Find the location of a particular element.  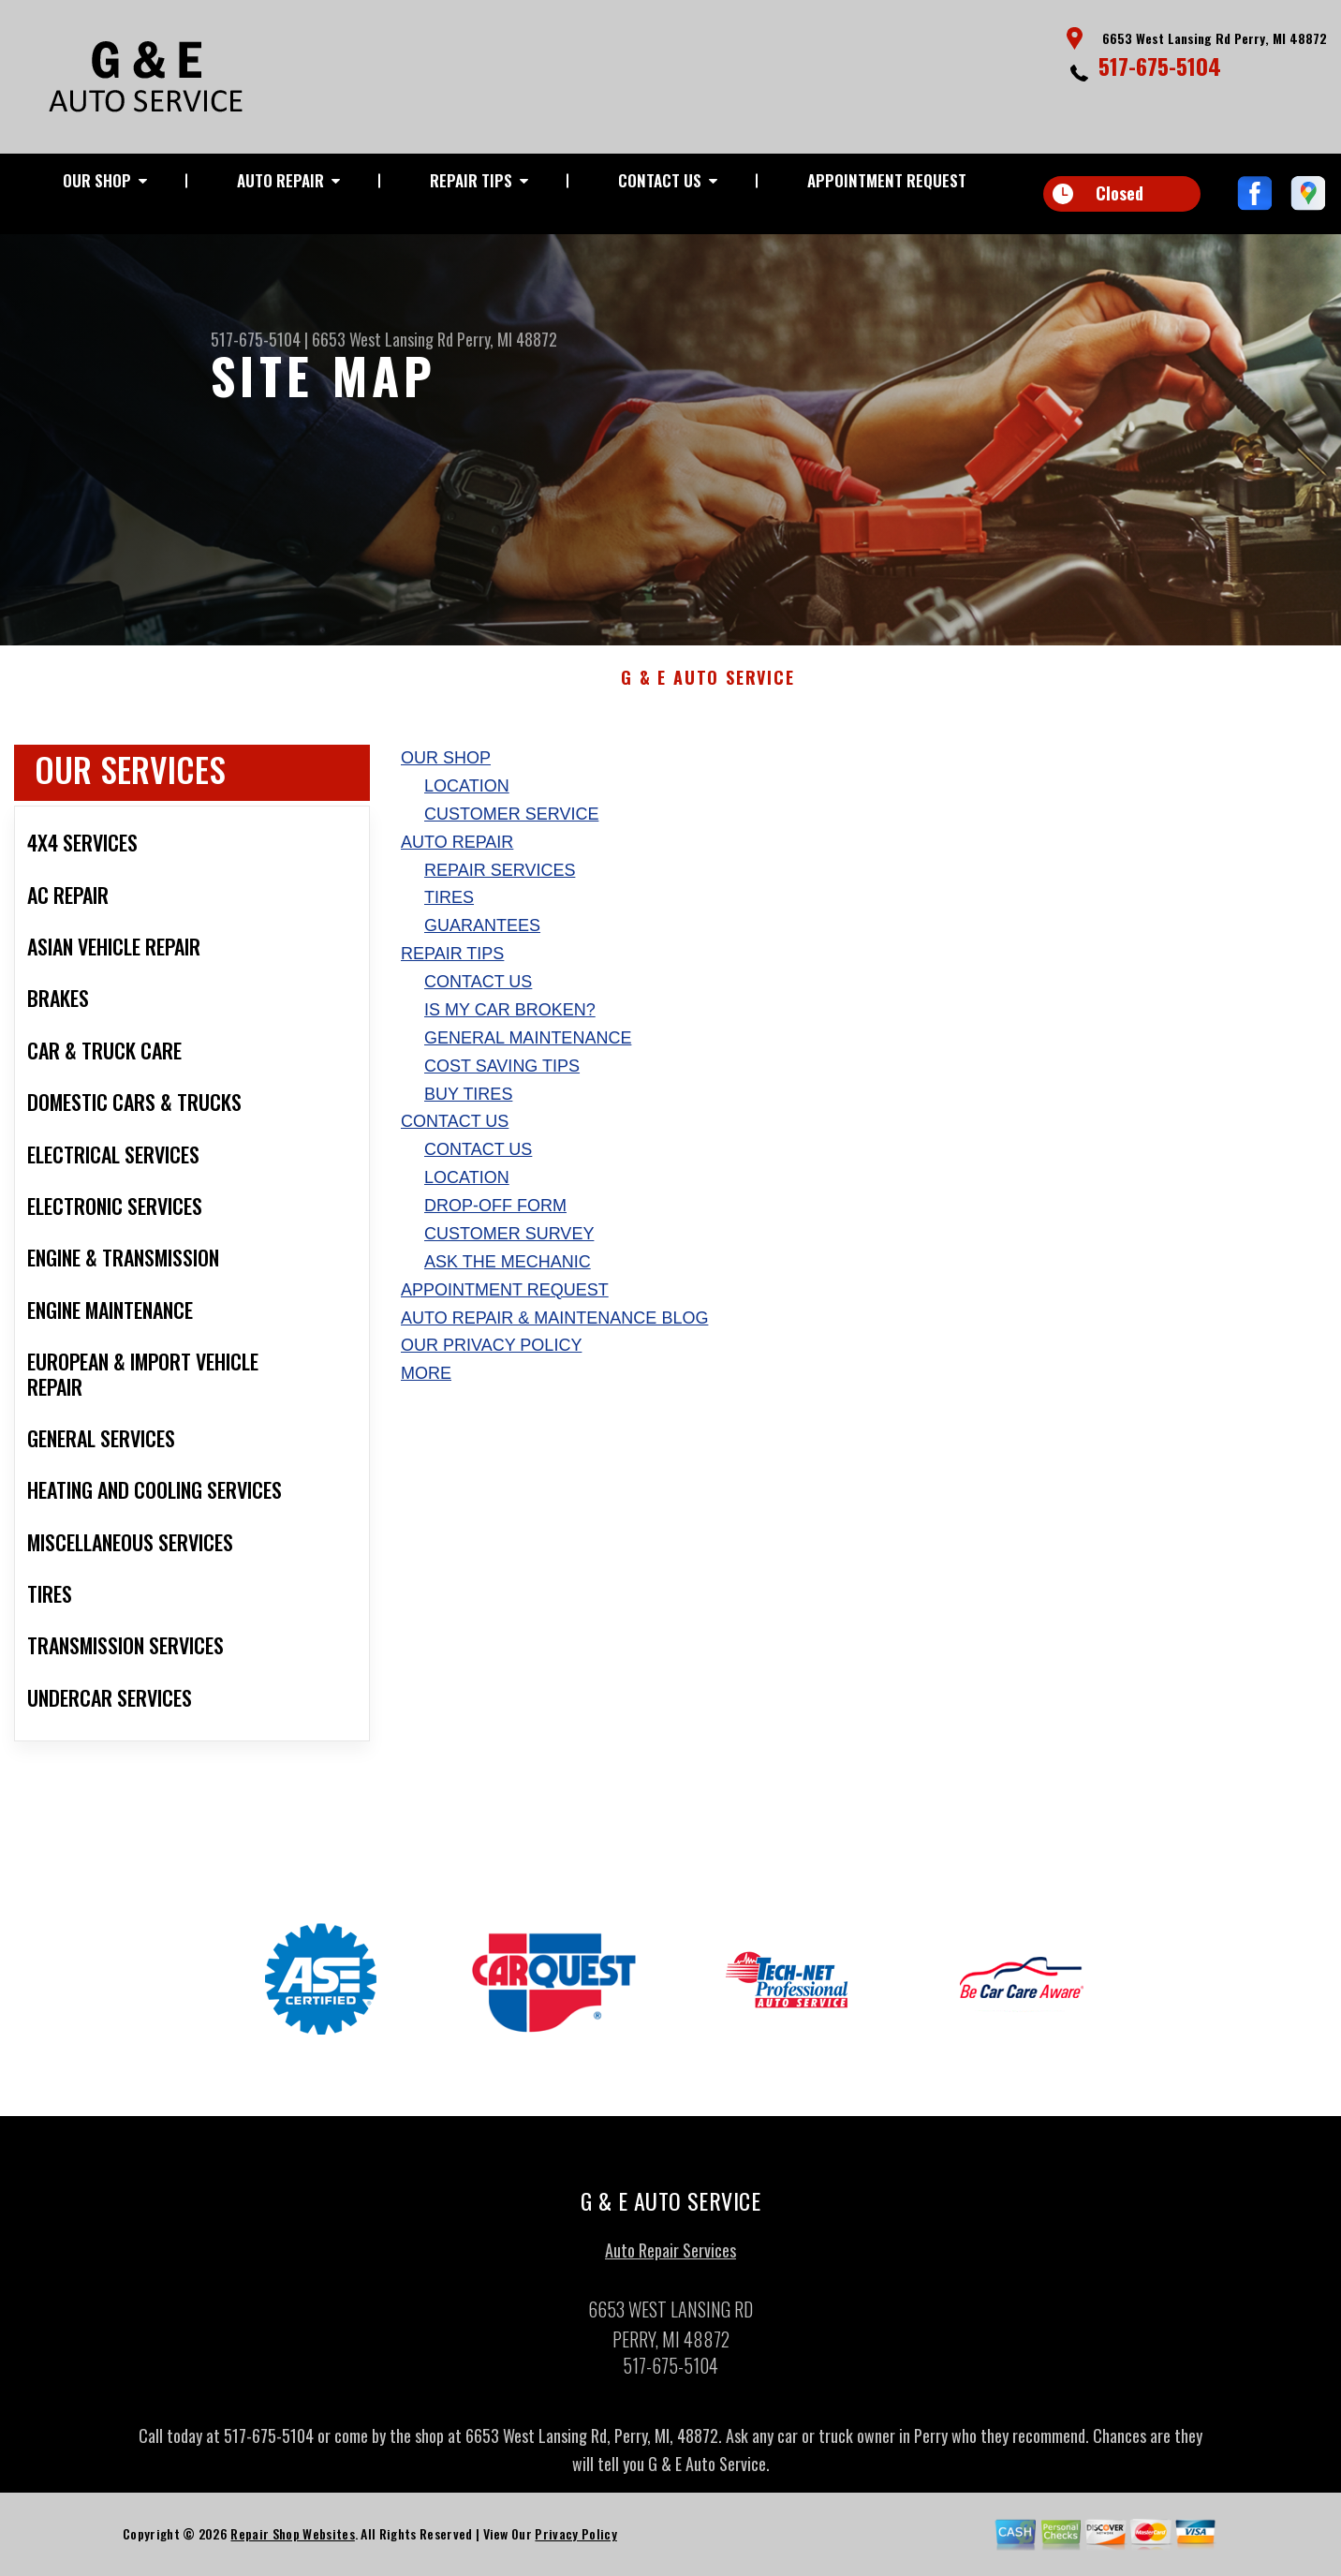

517-675-5104 is located at coordinates (1159, 65).